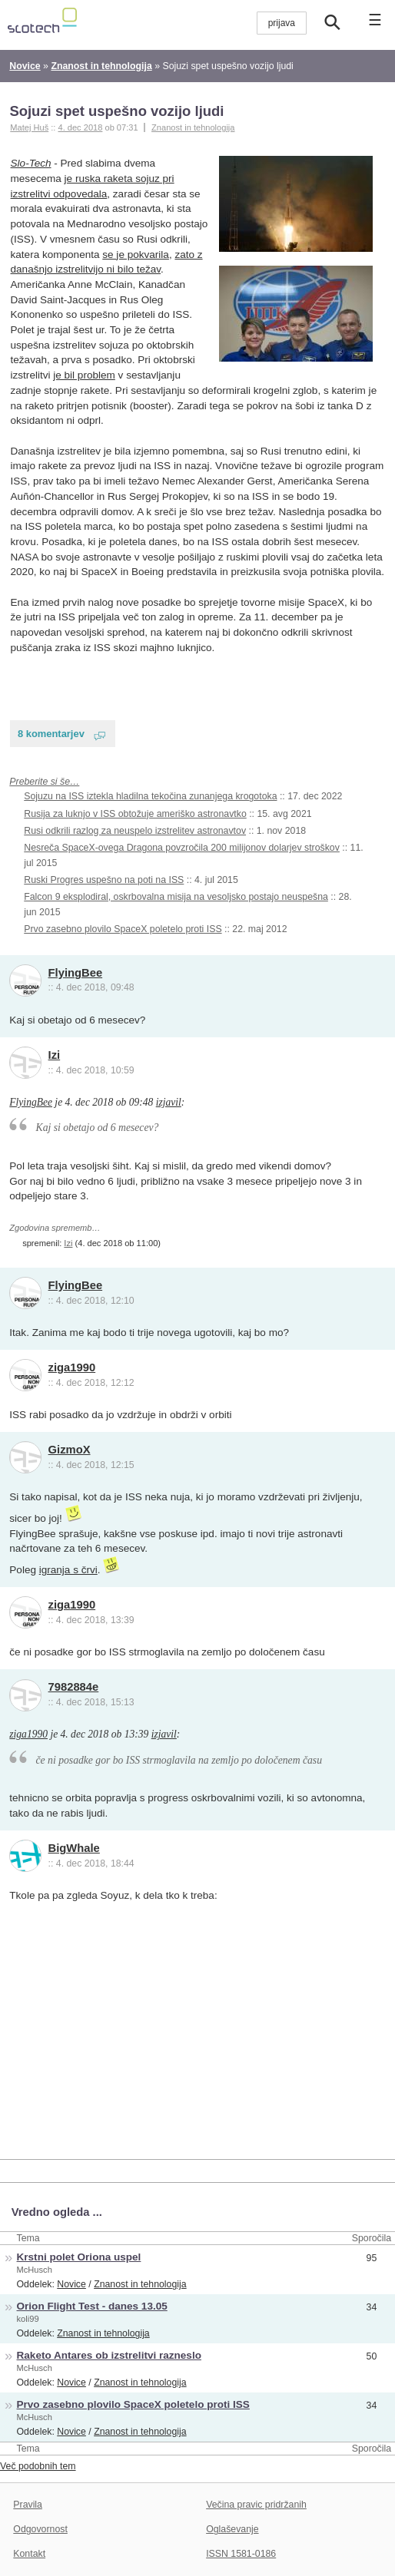  I want to click on 8 komentarjev, so click(51, 733).